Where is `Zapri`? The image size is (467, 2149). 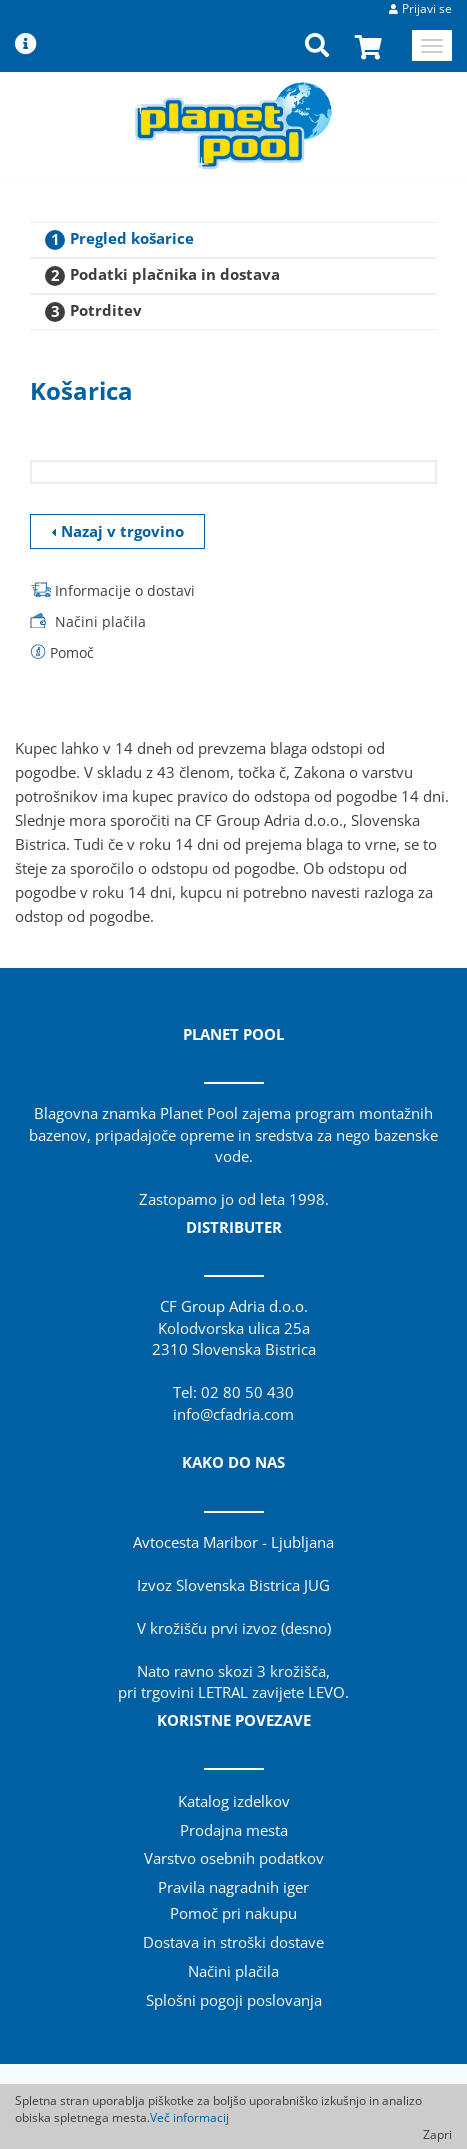
Zapri is located at coordinates (437, 2134).